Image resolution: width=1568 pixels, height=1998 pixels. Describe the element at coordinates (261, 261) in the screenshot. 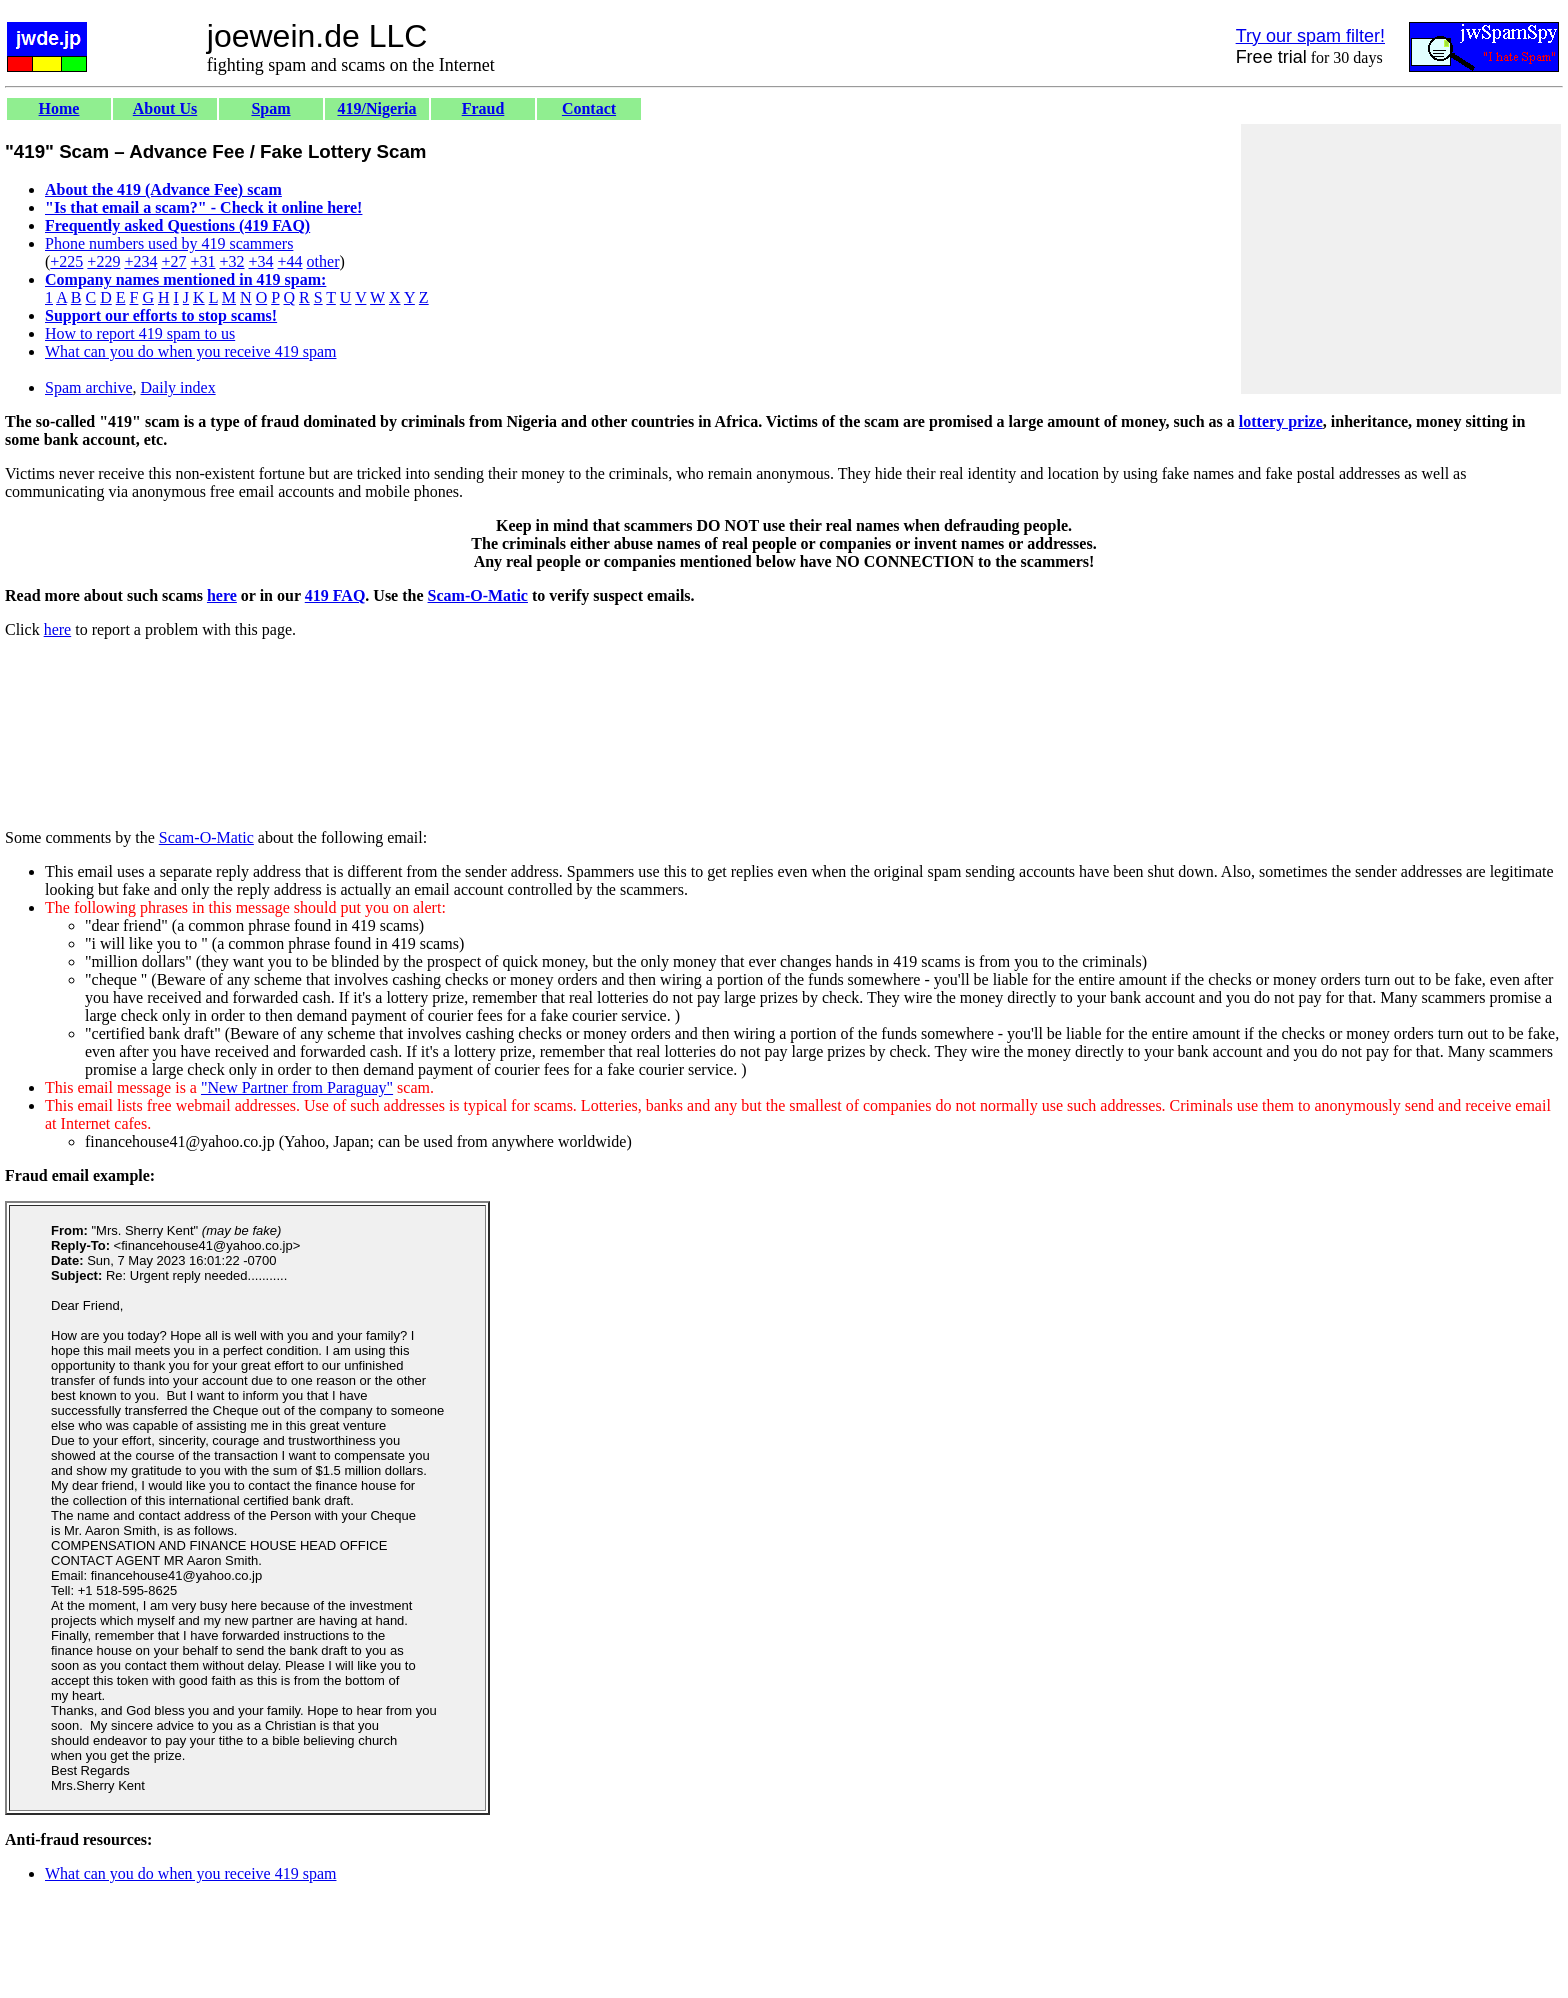

I see `+34` at that location.